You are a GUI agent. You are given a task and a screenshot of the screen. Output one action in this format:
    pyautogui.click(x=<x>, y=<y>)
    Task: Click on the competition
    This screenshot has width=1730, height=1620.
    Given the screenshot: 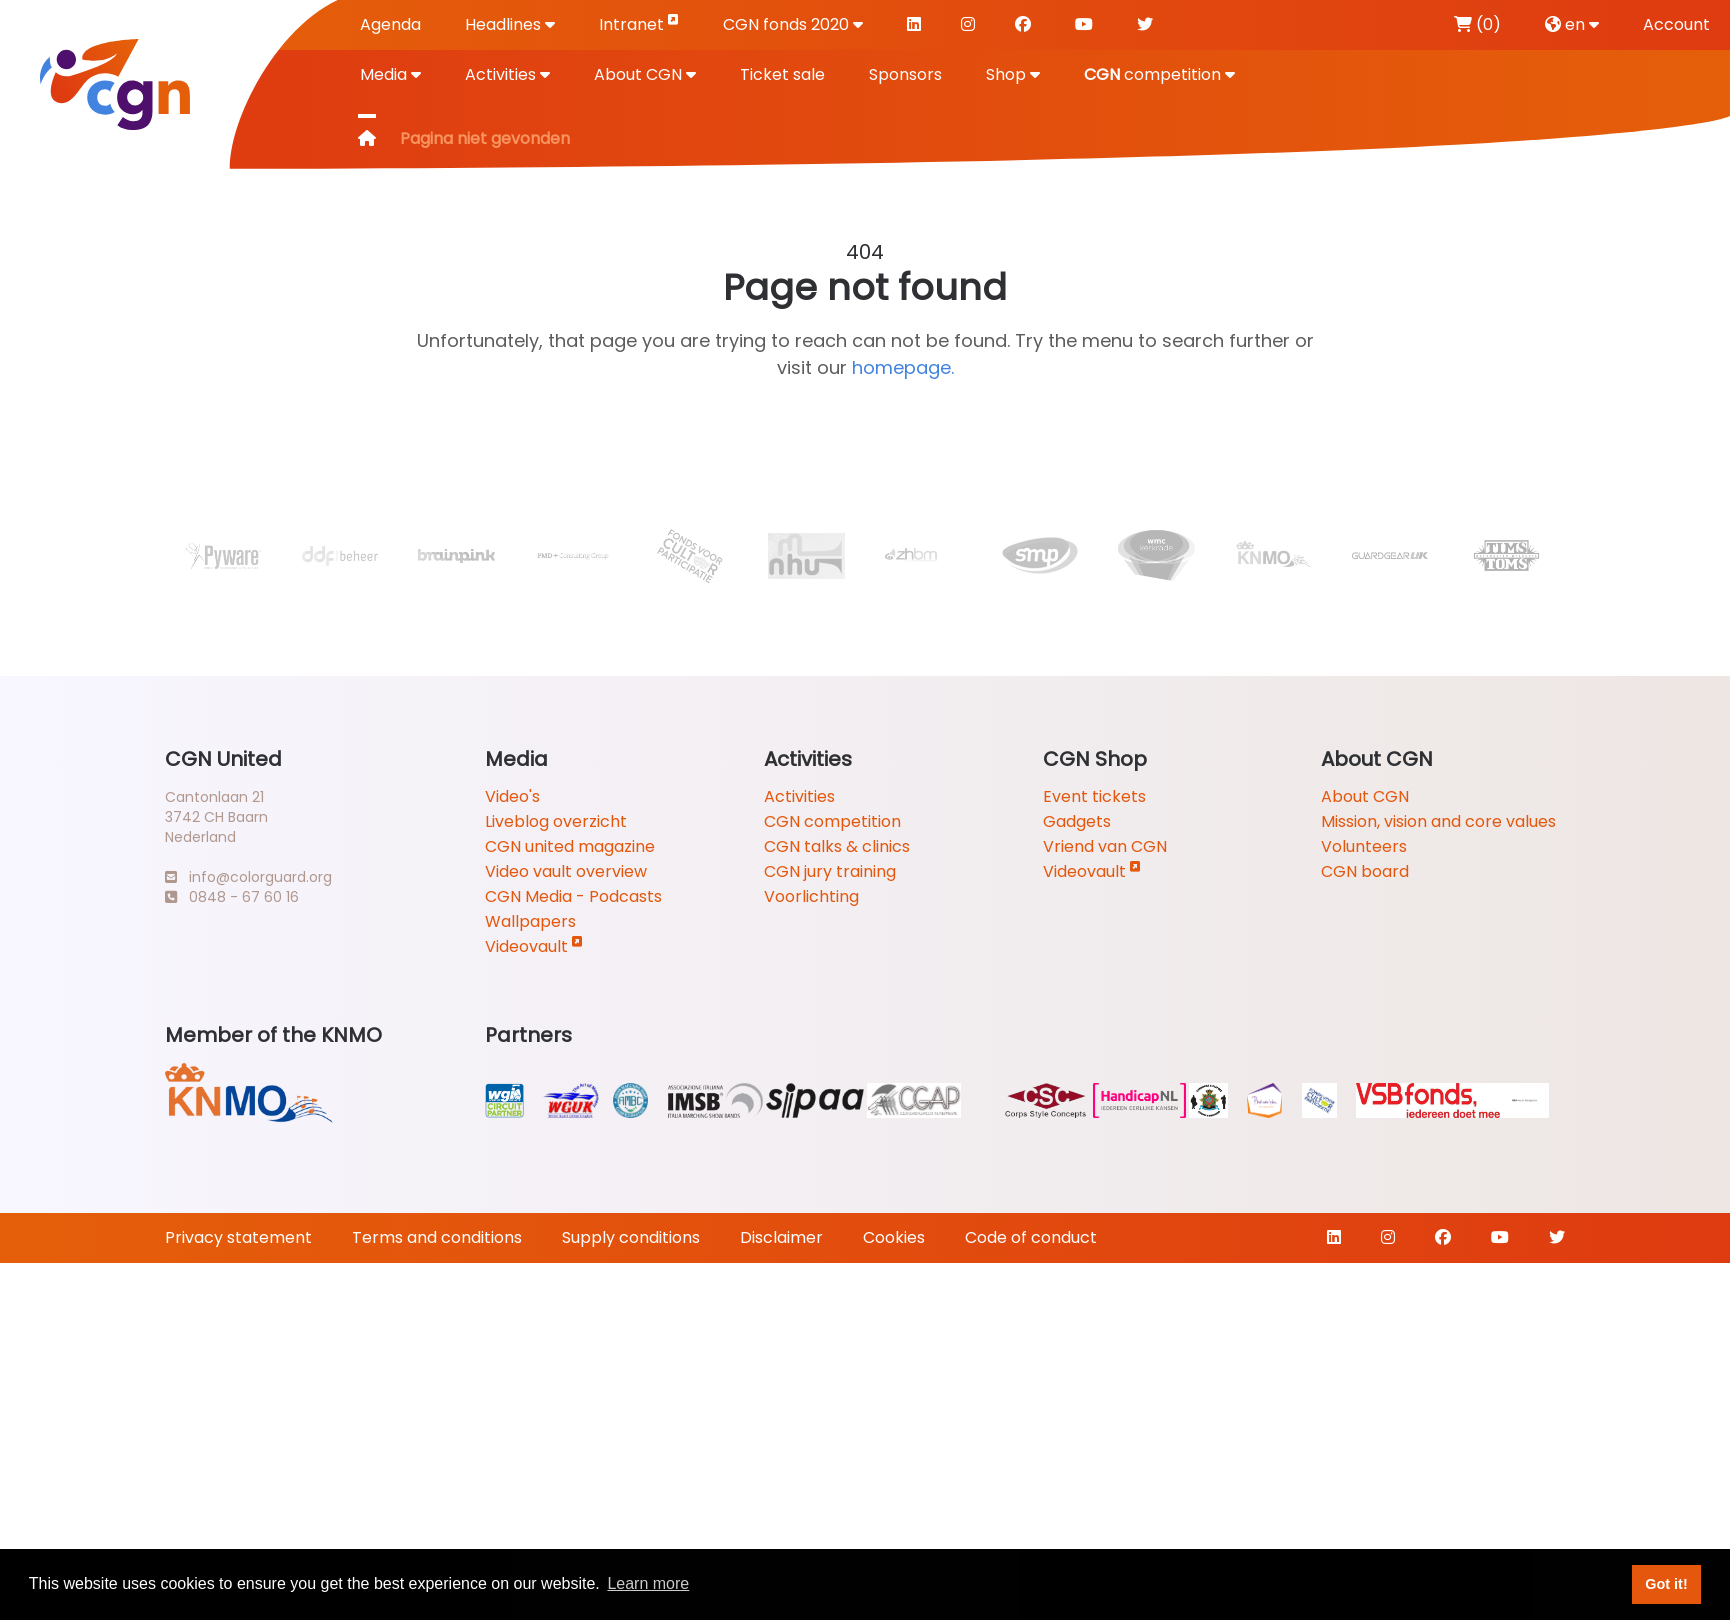 What is the action you would take?
    pyautogui.click(x=1159, y=74)
    